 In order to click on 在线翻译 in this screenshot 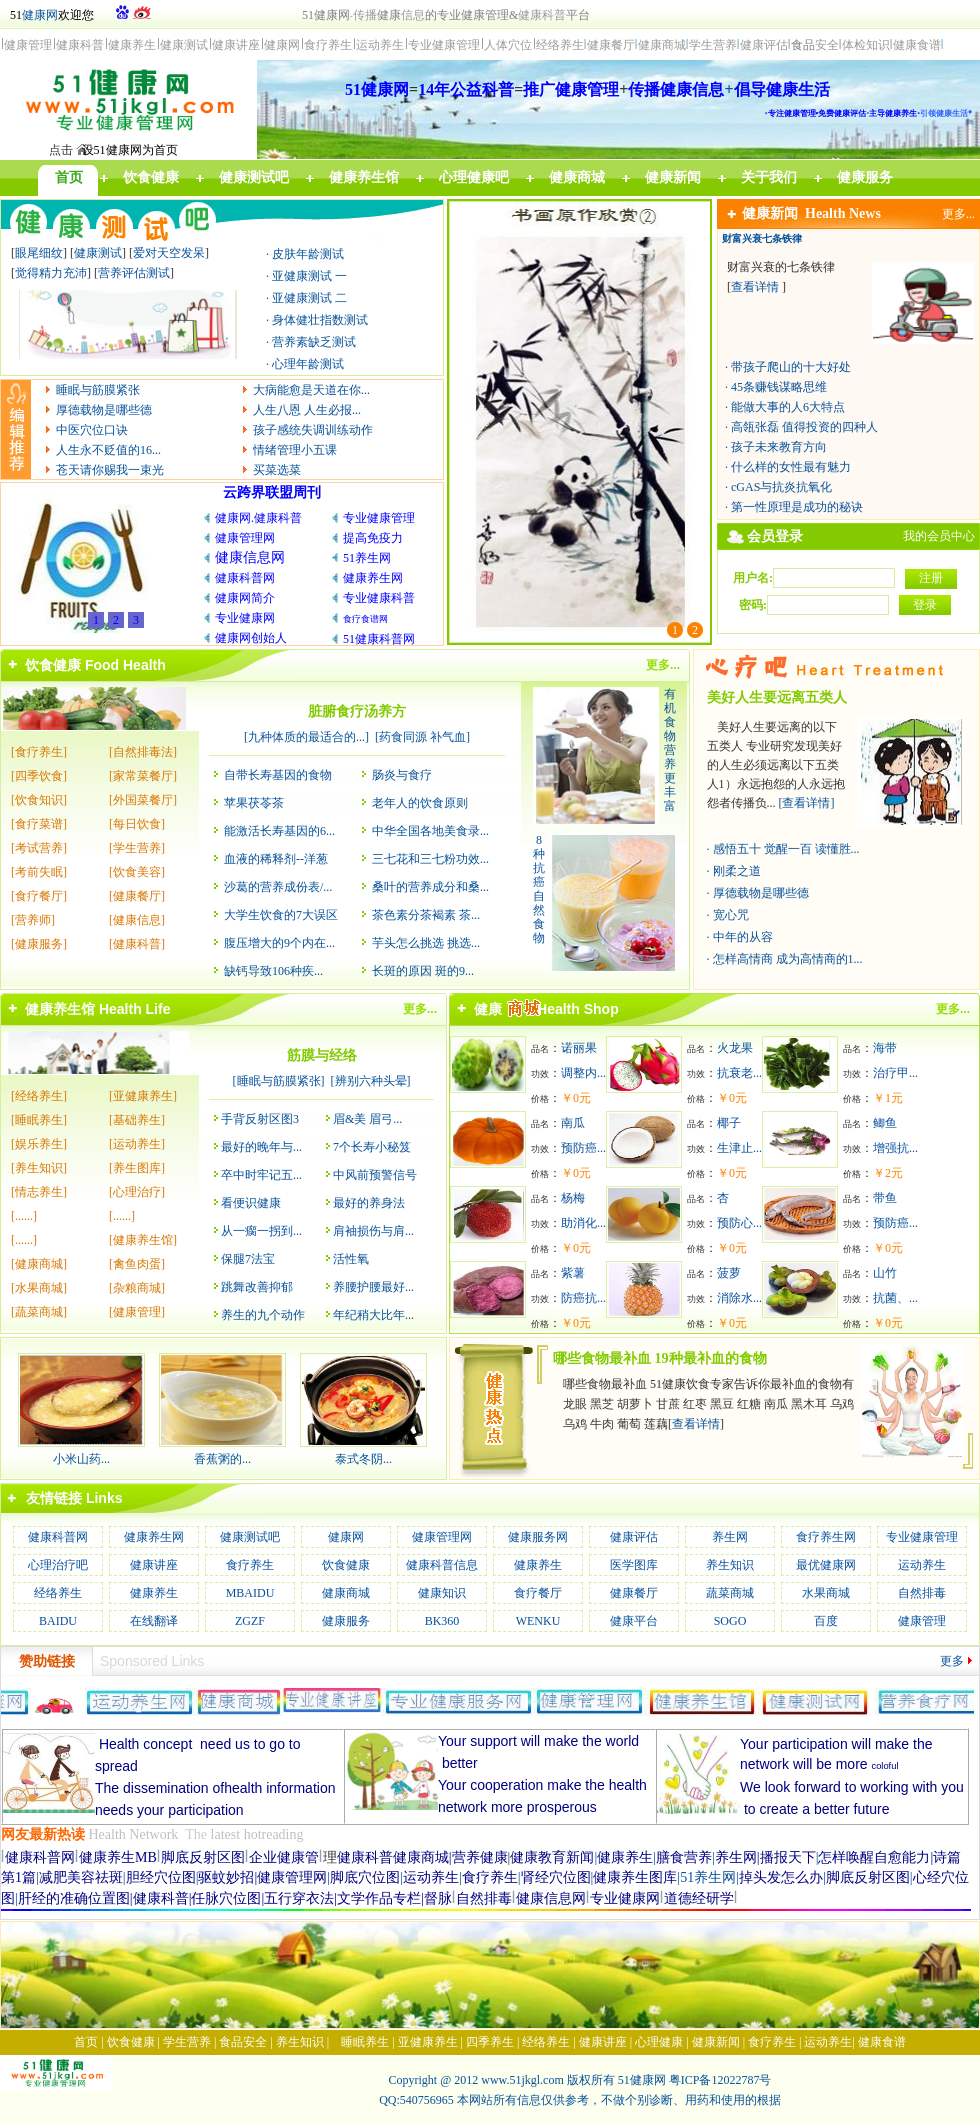, I will do `click(154, 1621)`.